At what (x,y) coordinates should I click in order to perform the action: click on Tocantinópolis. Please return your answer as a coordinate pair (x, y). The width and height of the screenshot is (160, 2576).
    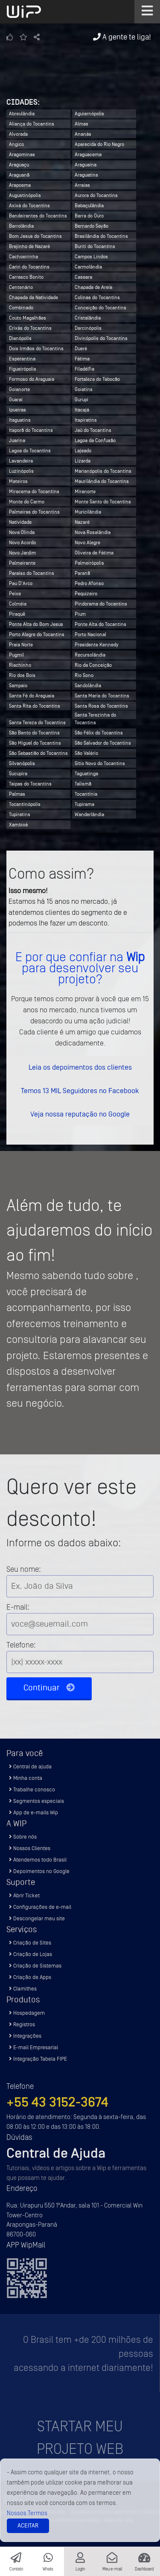
    Looking at the image, I should click on (25, 804).